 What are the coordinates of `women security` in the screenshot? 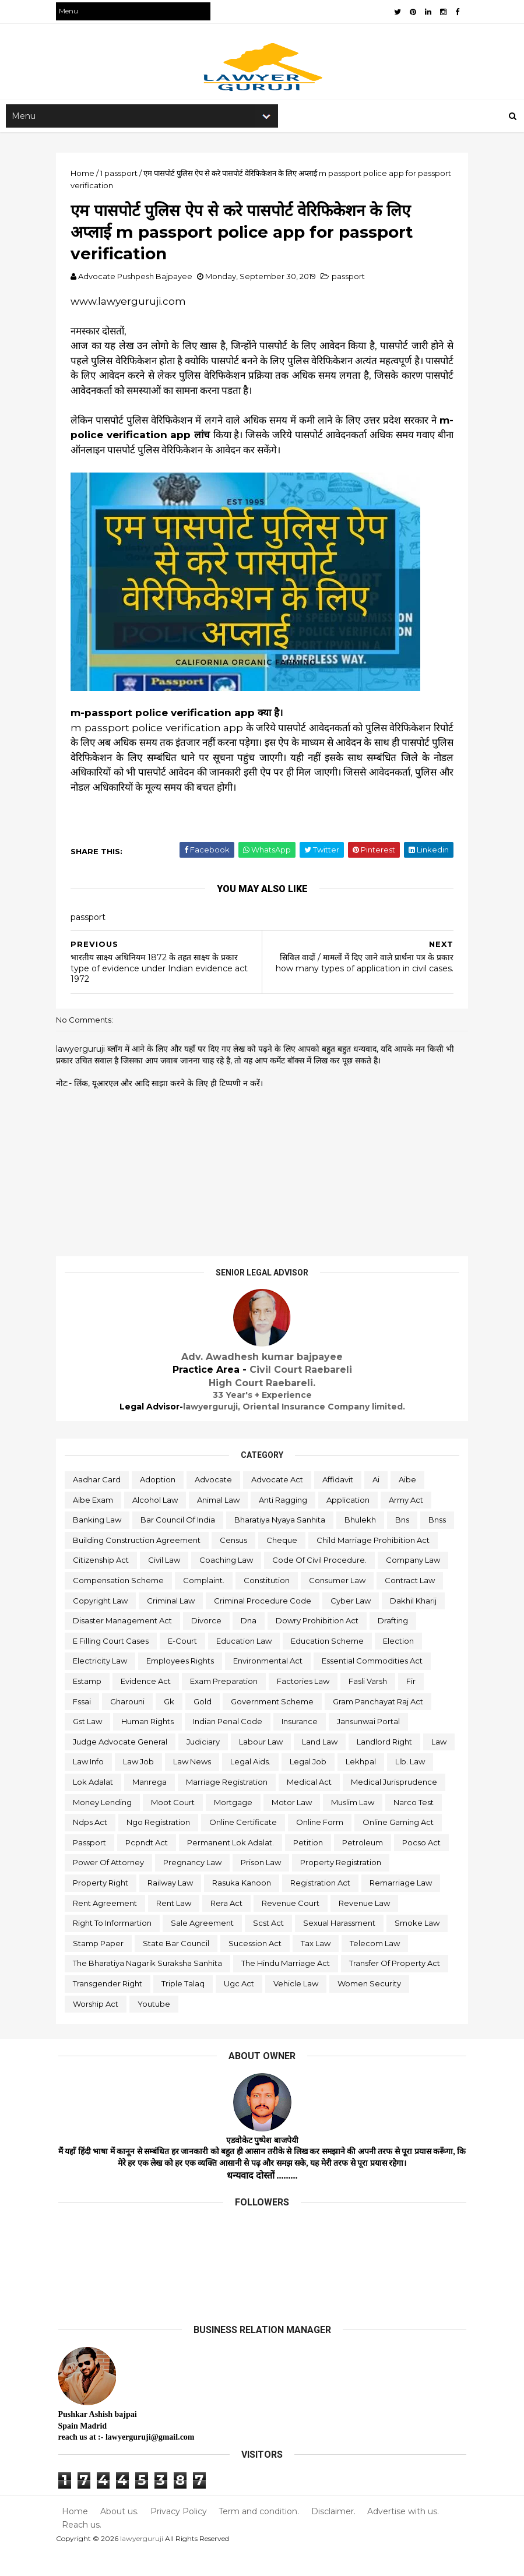 It's located at (371, 2006).